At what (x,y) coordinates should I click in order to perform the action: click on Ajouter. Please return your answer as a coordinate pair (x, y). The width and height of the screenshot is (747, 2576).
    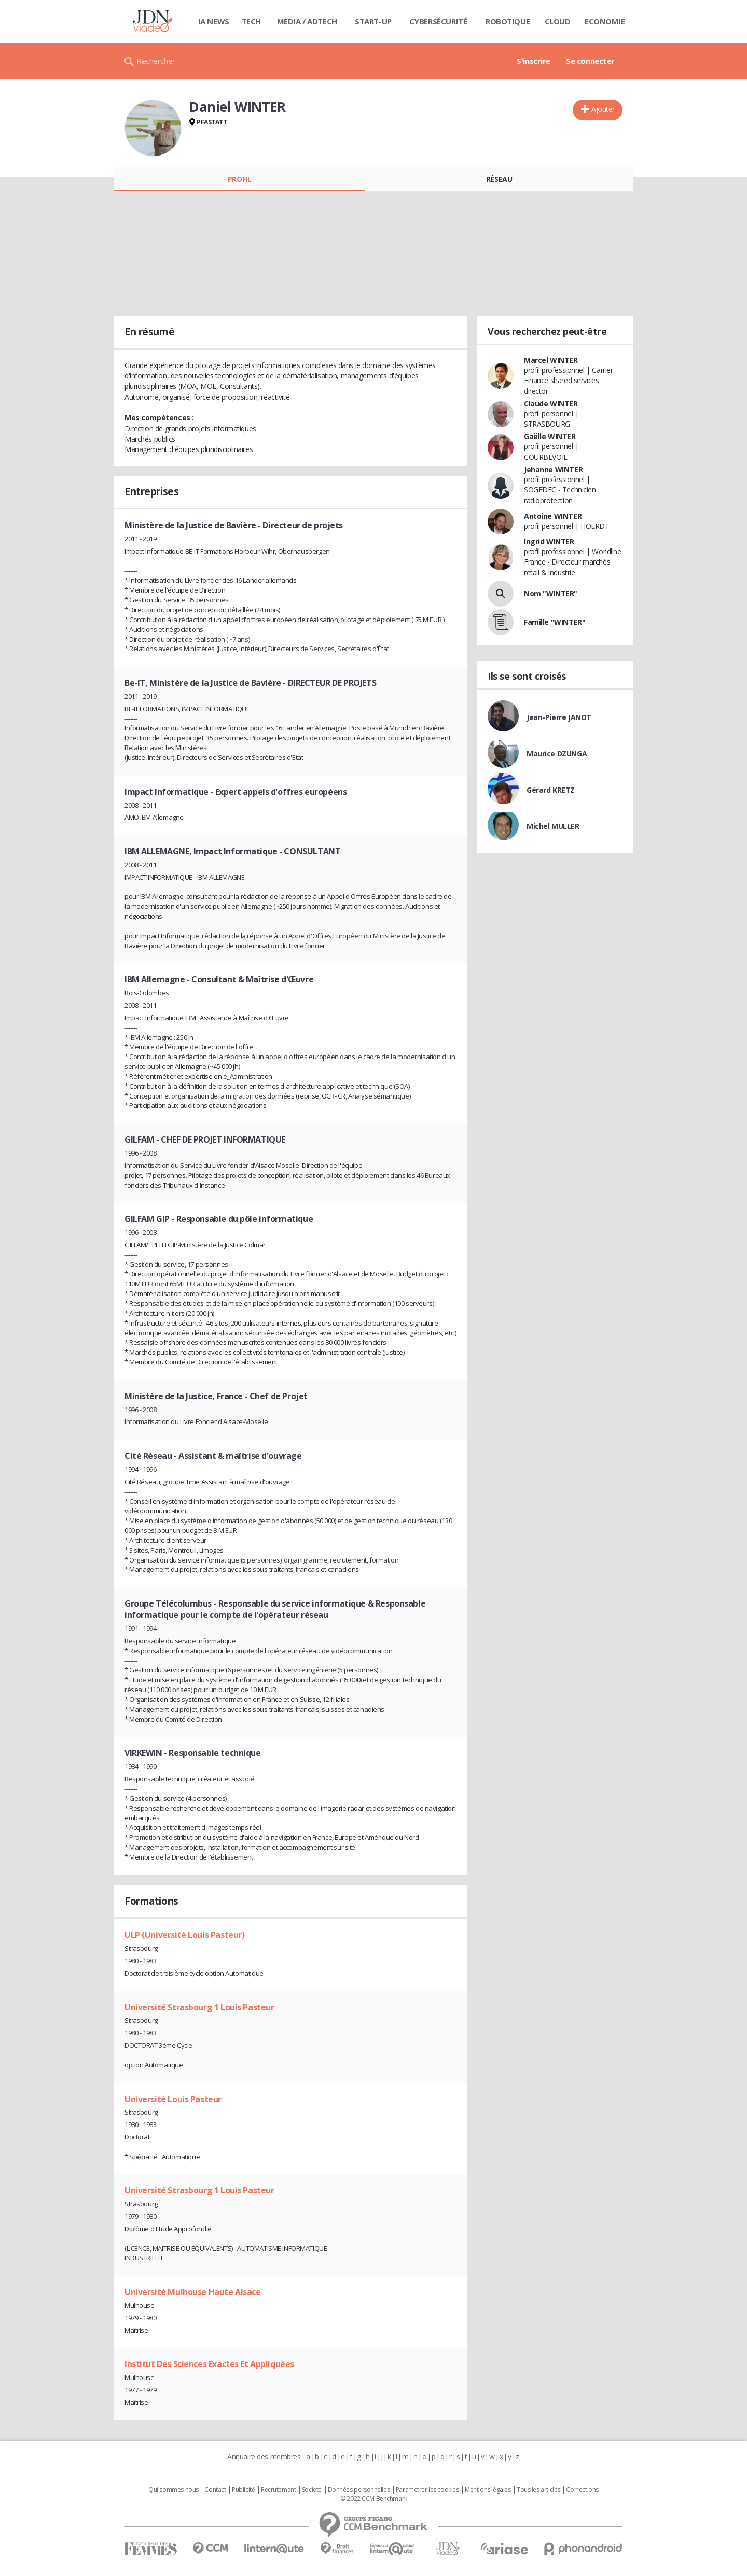
    Looking at the image, I should click on (603, 109).